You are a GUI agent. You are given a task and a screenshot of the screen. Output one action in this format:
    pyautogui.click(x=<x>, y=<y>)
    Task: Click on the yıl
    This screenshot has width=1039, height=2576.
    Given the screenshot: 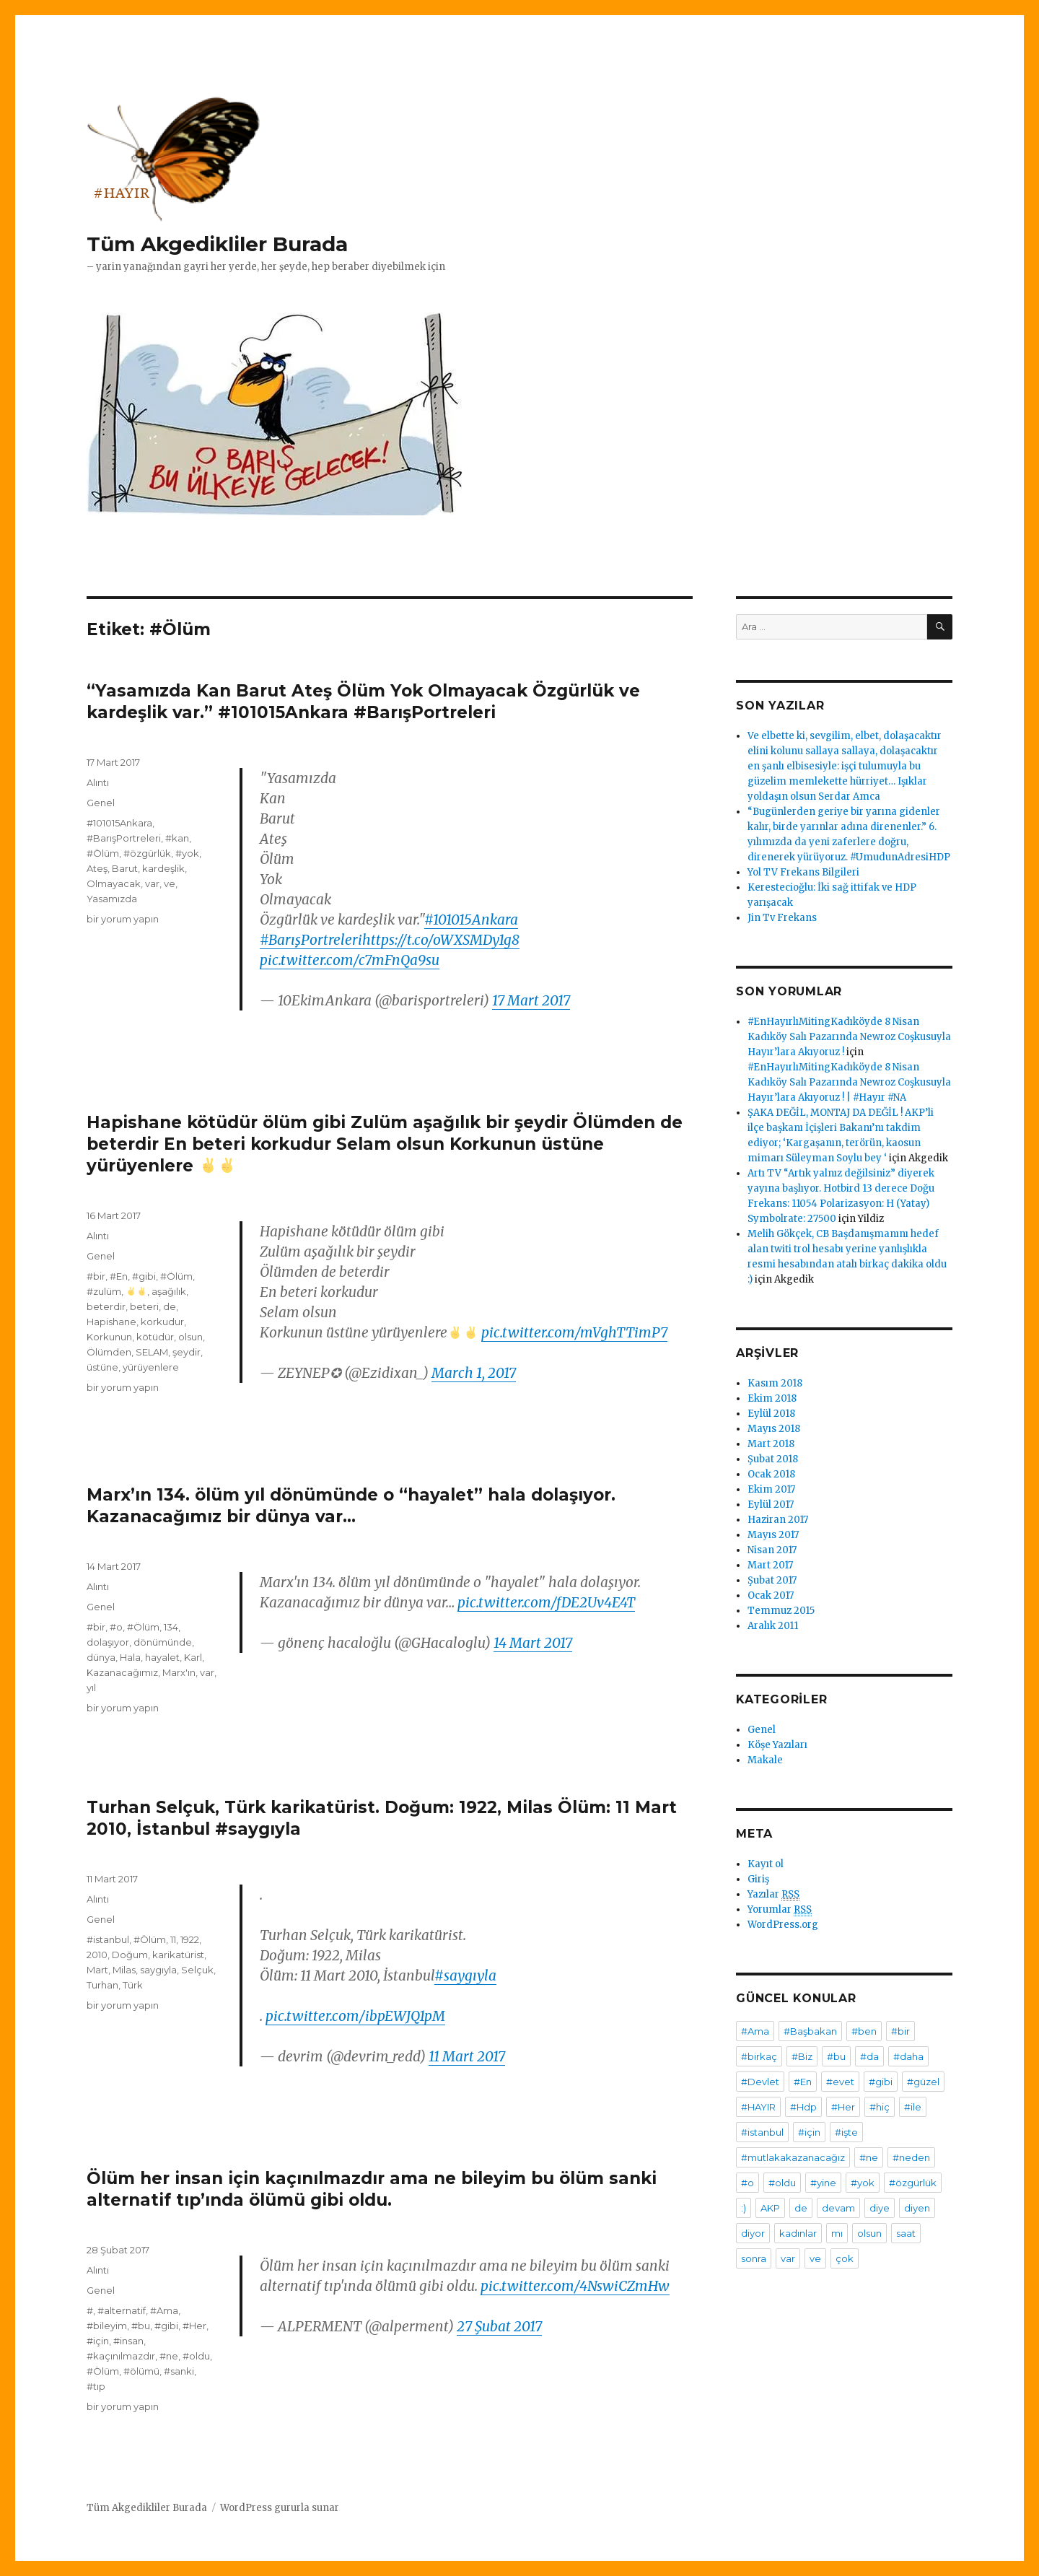 What is the action you would take?
    pyautogui.click(x=91, y=1687)
    